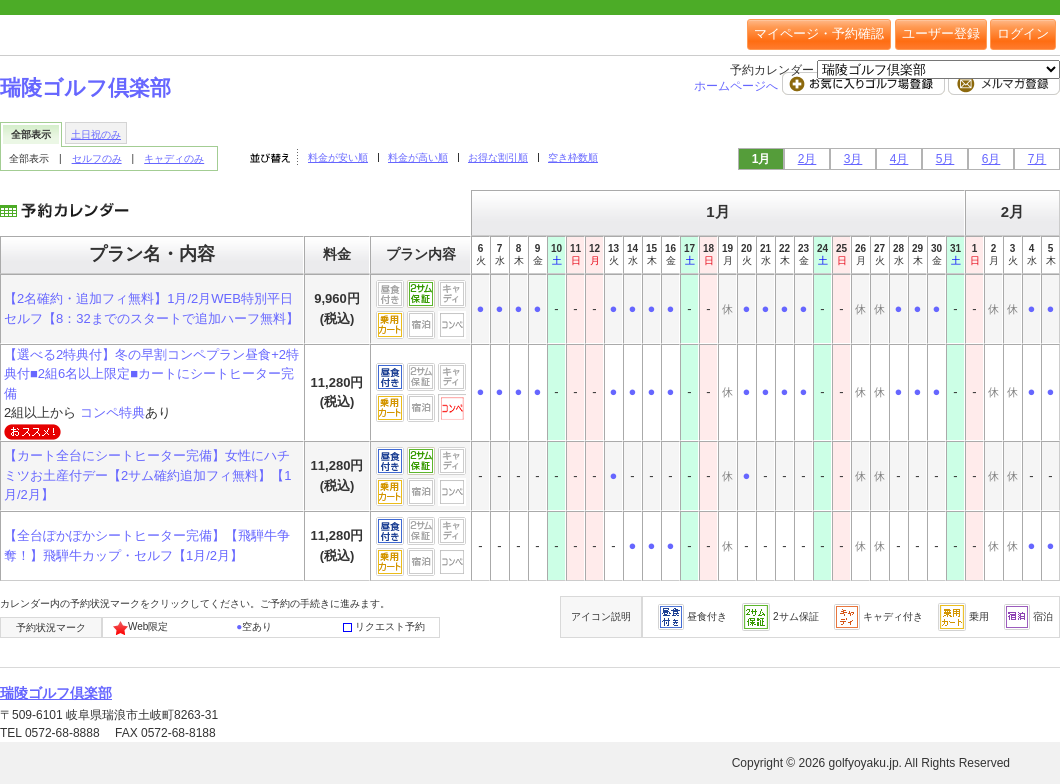 The image size is (1060, 784). What do you see at coordinates (112, 412) in the screenshot?
I see `コンペ特典` at bounding box center [112, 412].